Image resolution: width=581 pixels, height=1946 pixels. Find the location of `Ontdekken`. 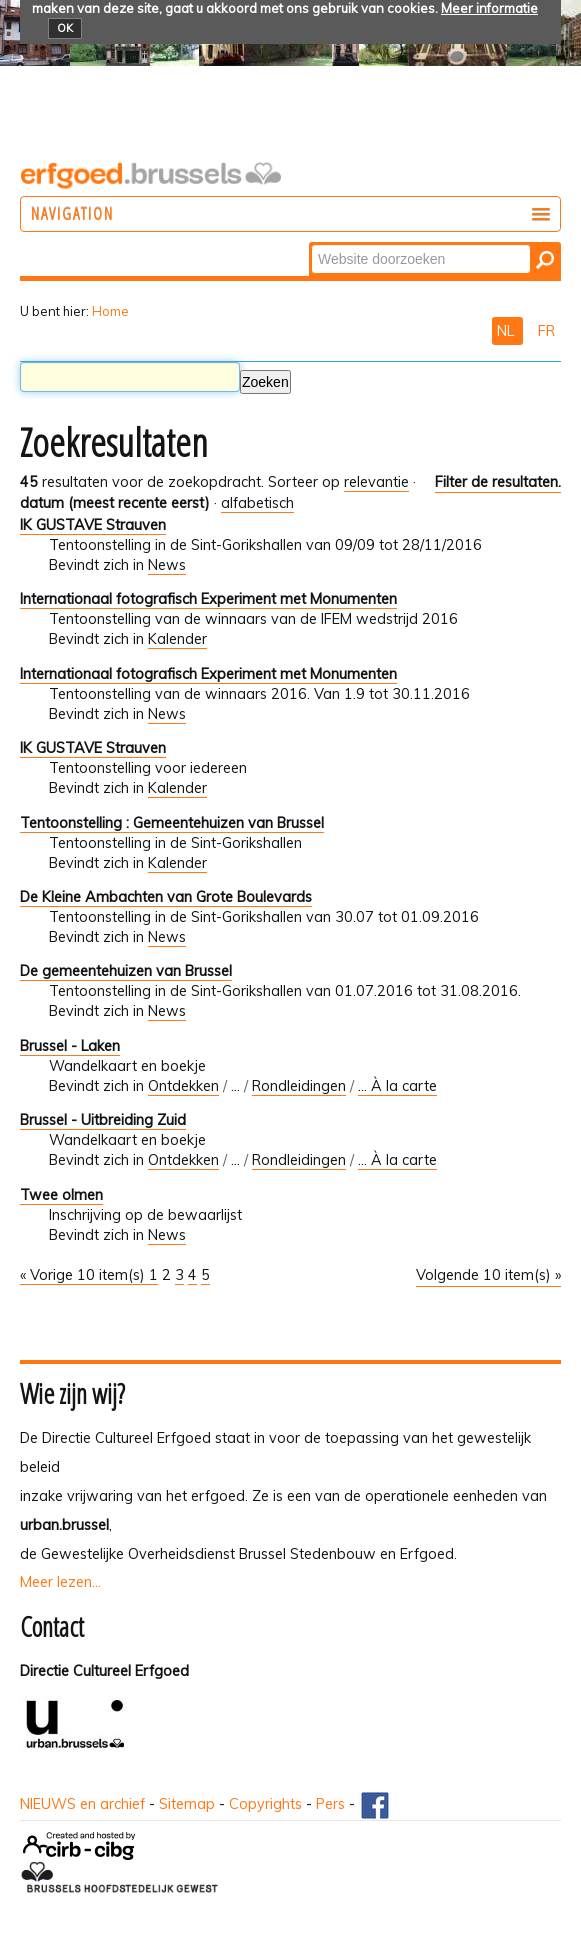

Ontdekken is located at coordinates (183, 1086).